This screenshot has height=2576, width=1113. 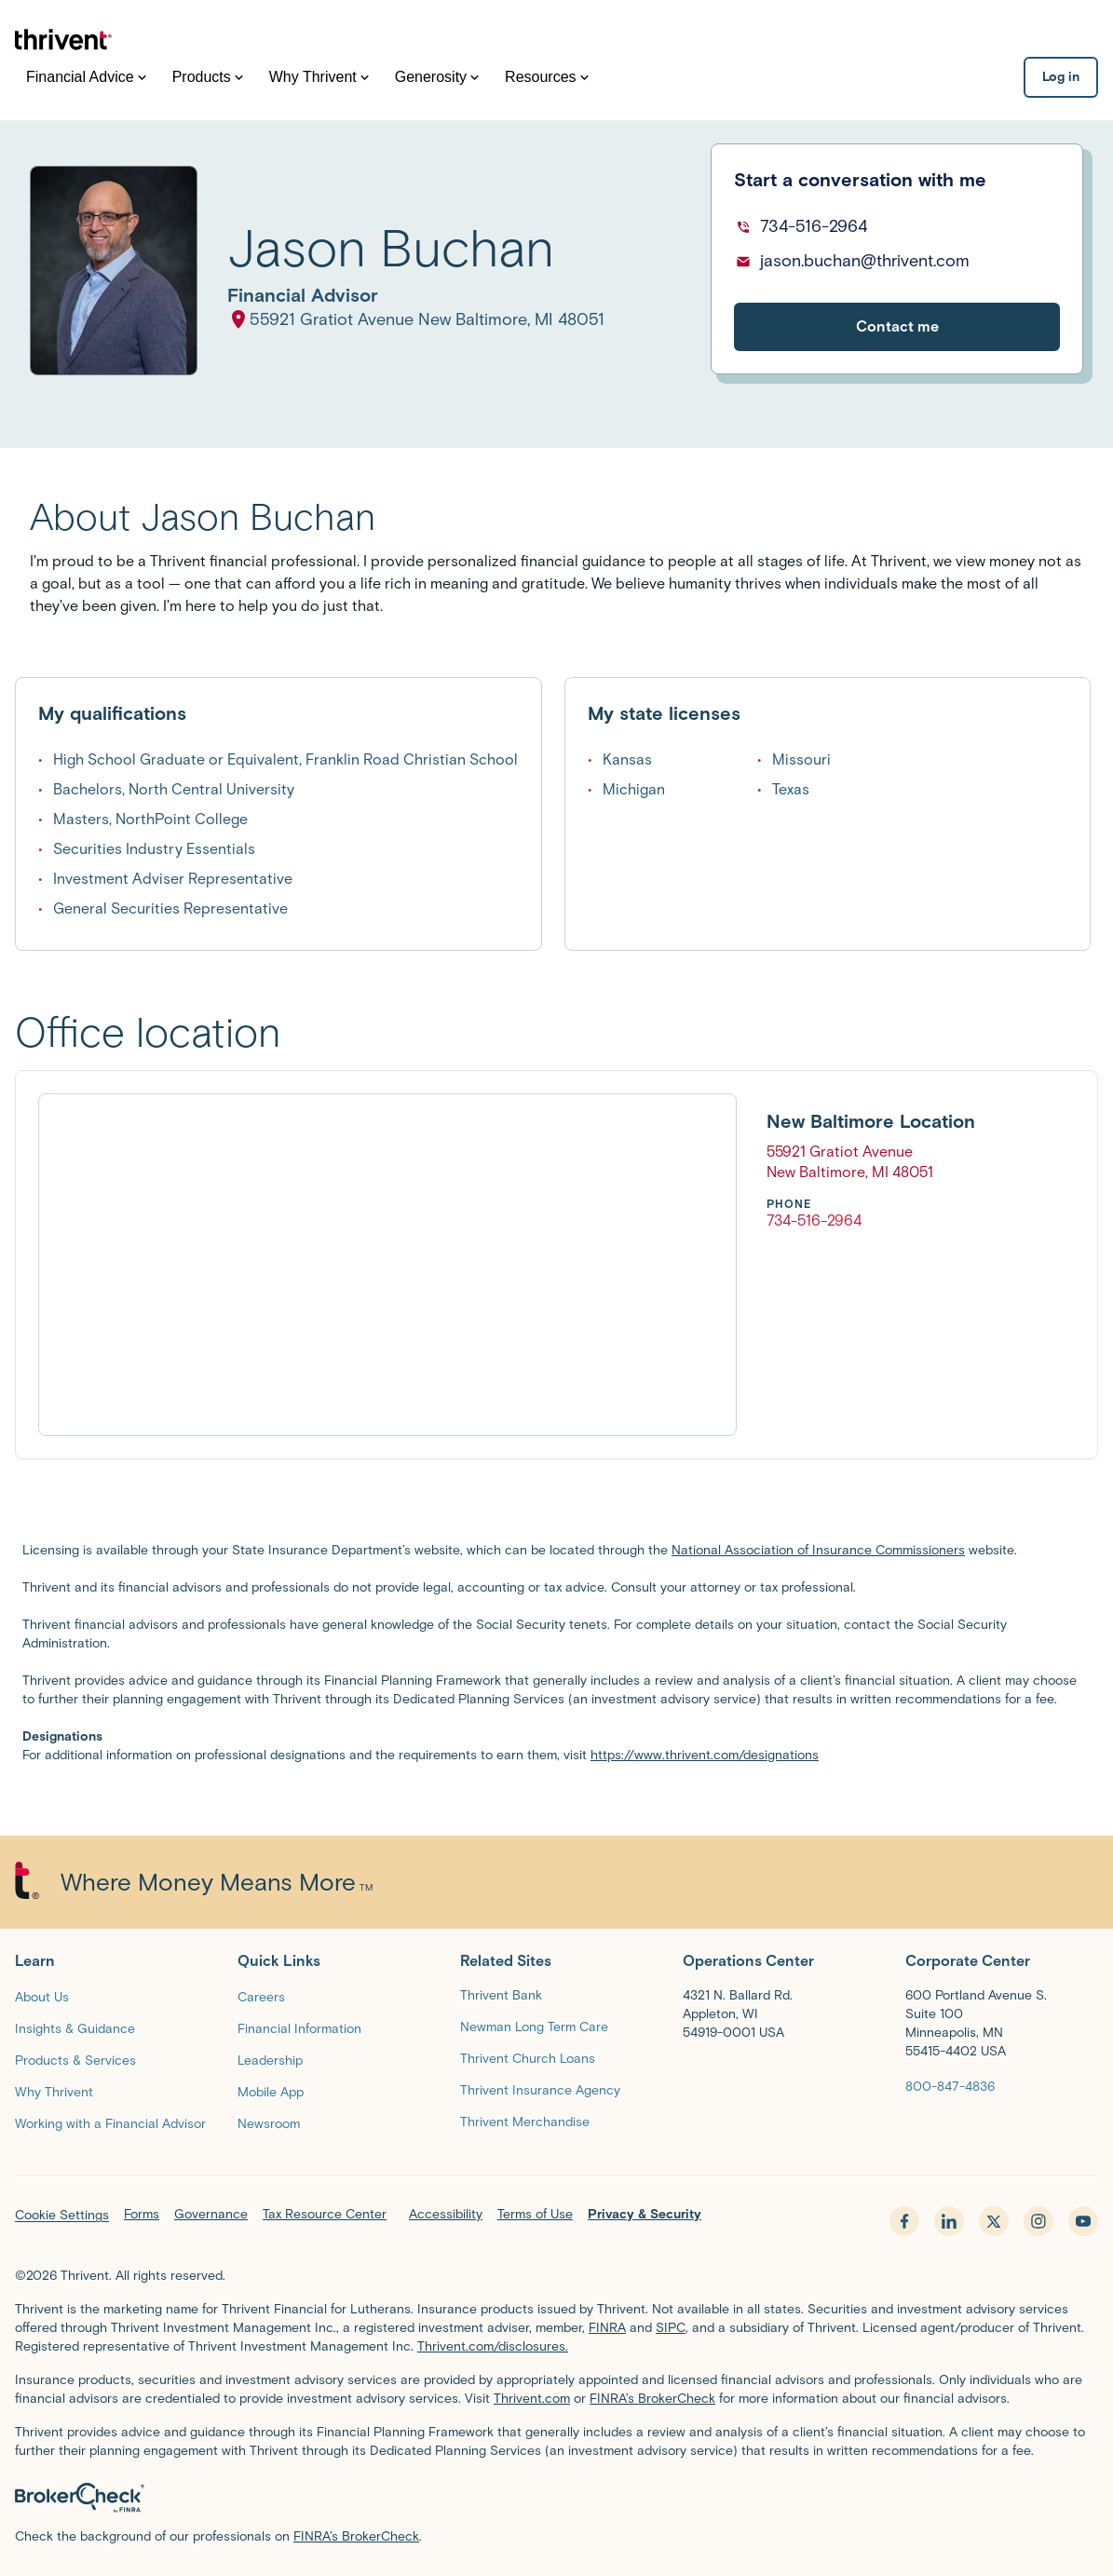 I want to click on Cookie Settings, so click(x=62, y=2215).